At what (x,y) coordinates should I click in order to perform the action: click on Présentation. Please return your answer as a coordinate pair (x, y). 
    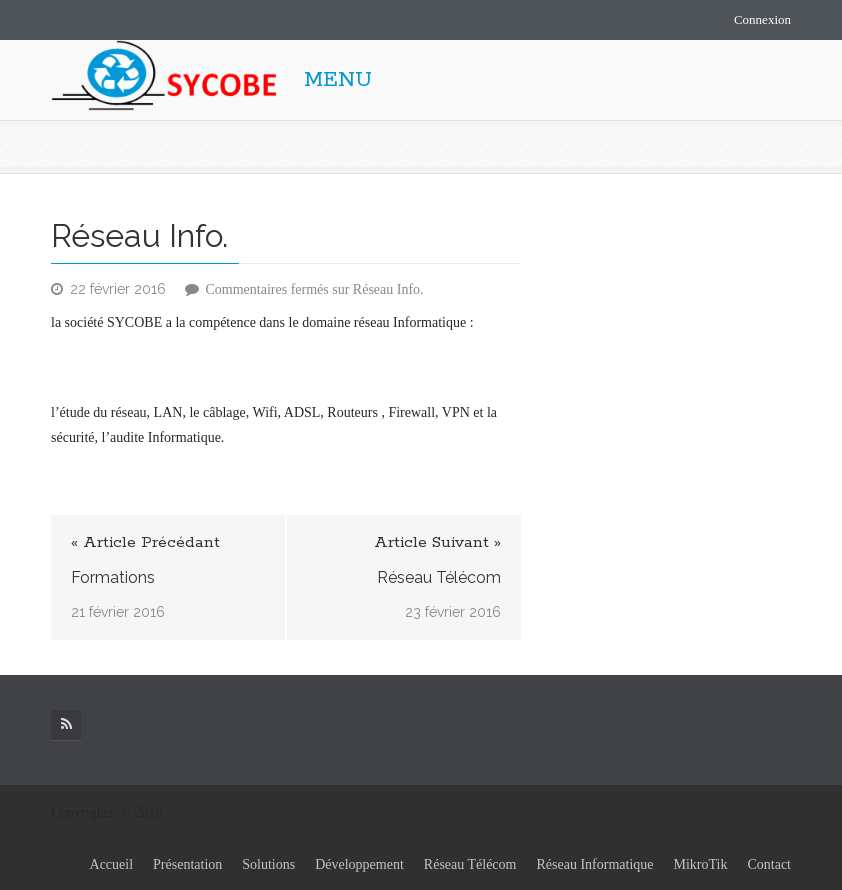
    Looking at the image, I should click on (187, 864).